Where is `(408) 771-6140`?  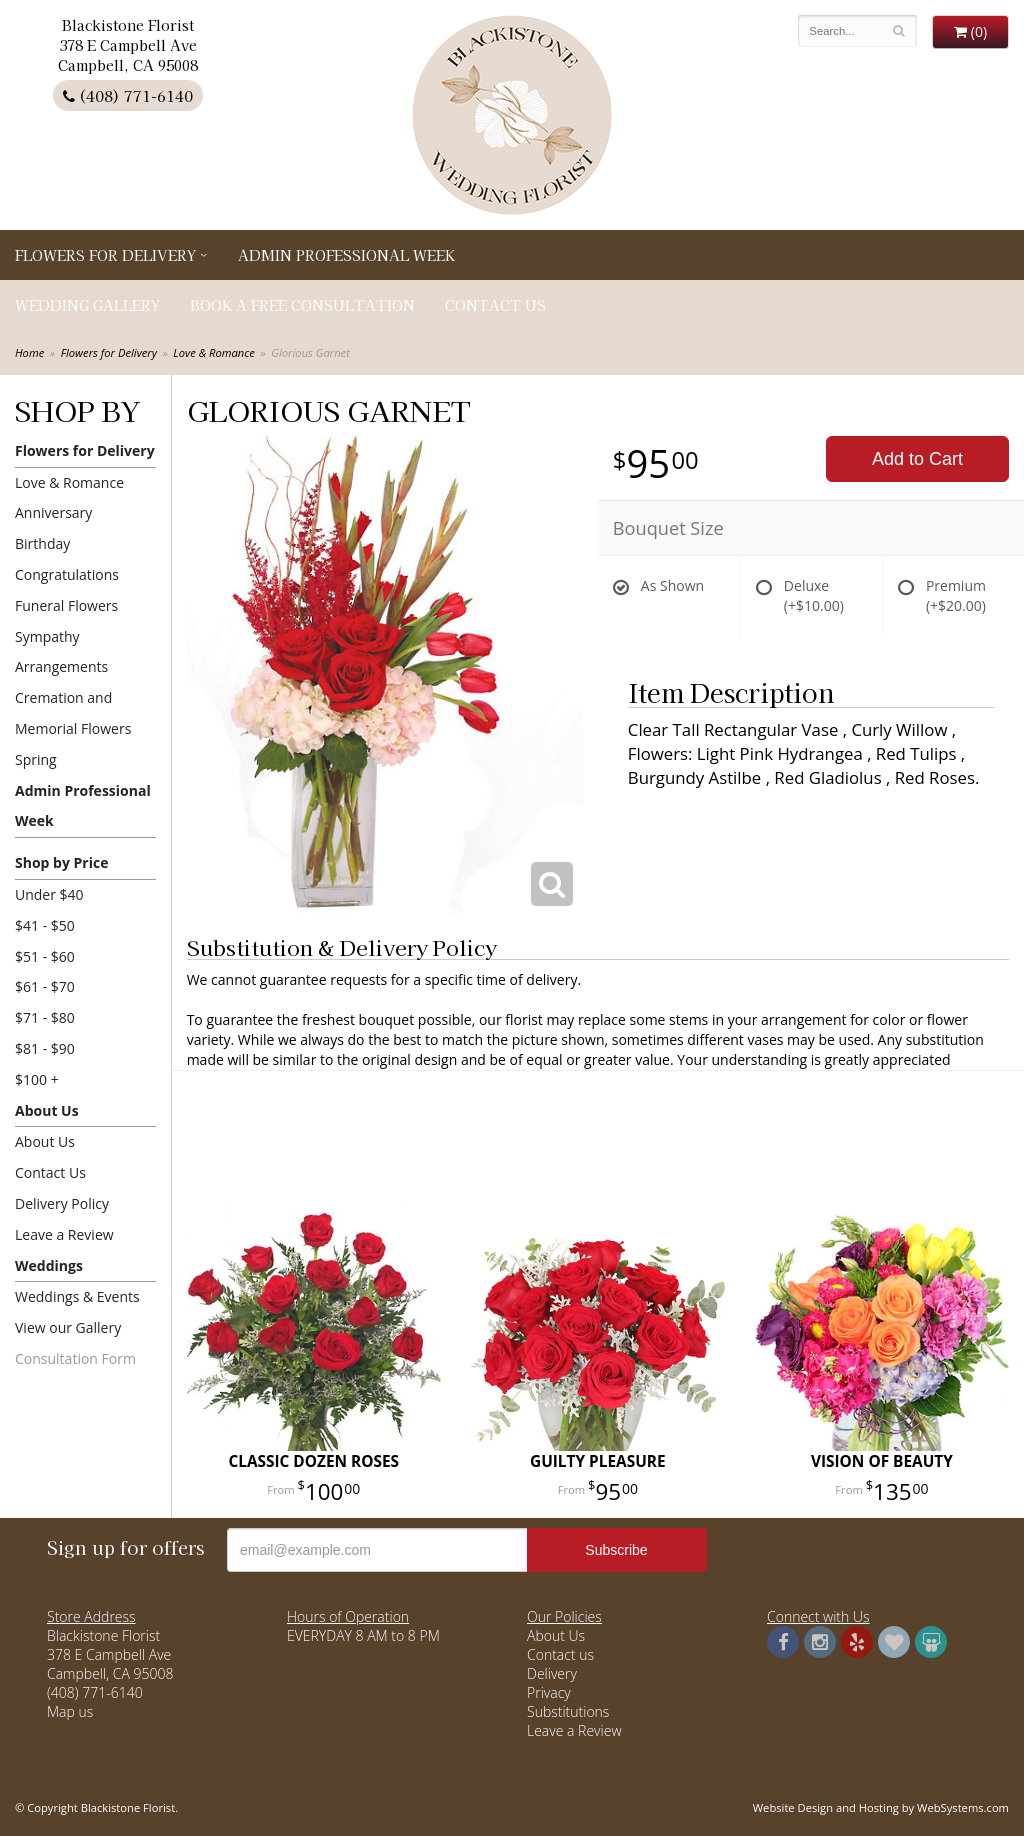 (408) 771-6140 is located at coordinates (128, 95).